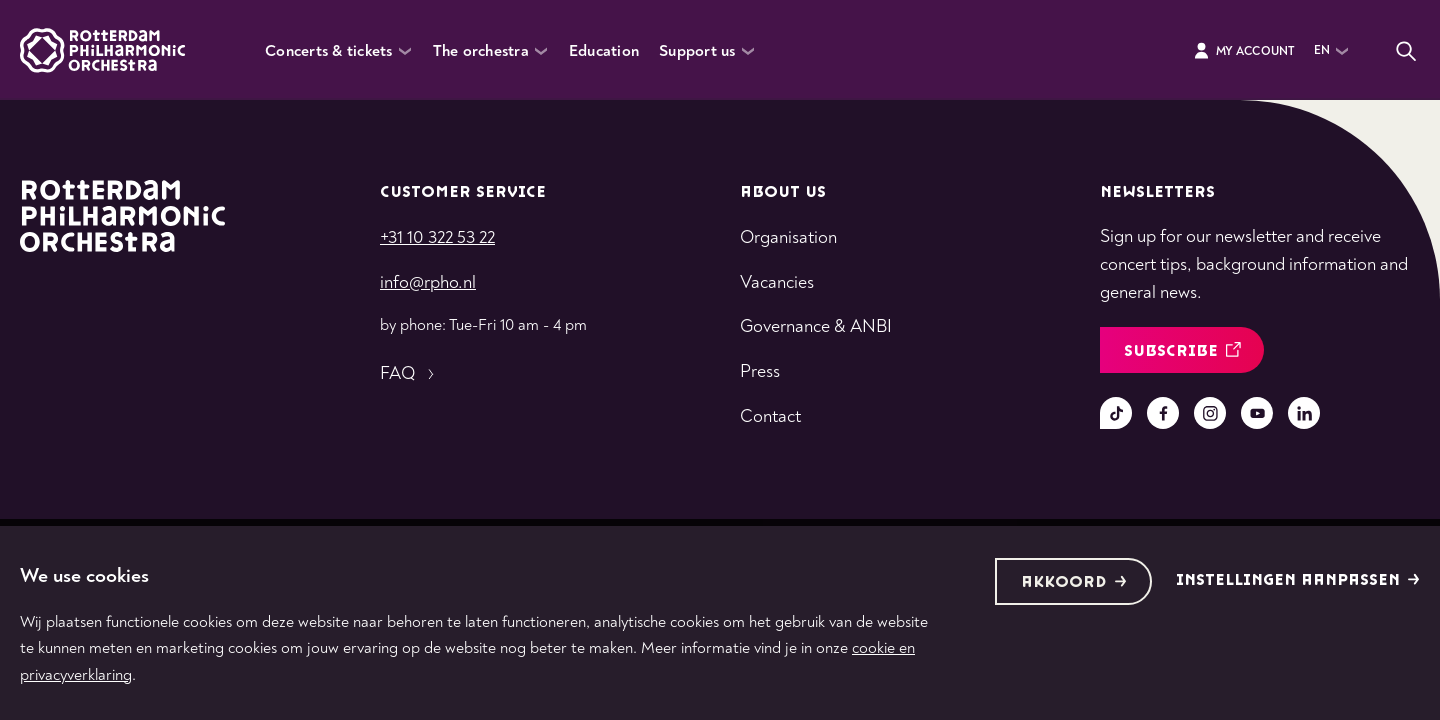 This screenshot has width=1440, height=720. I want to click on Contact, so click(770, 416).